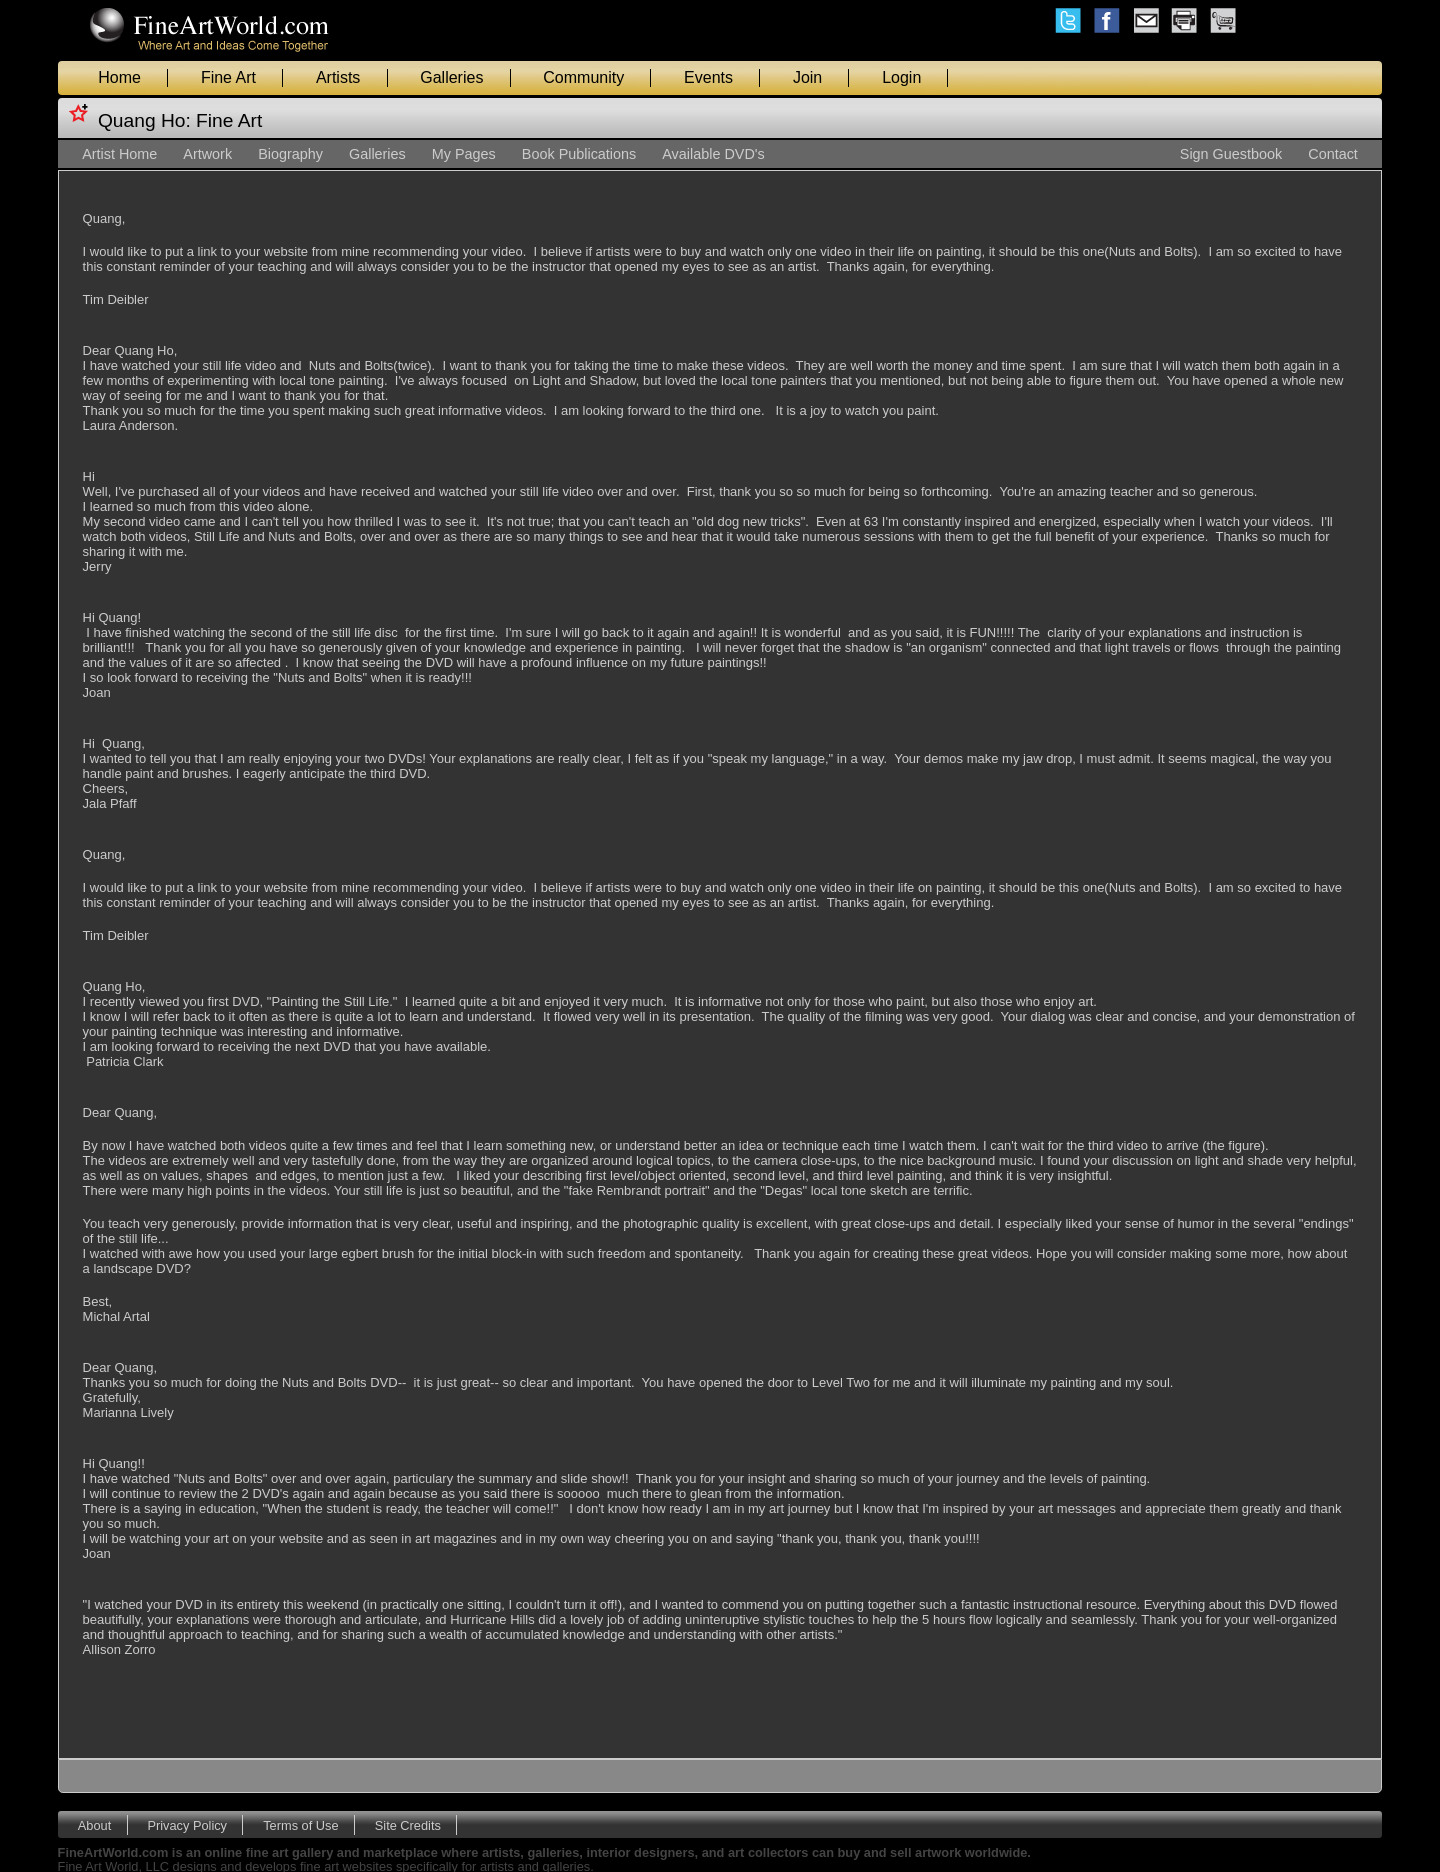 This screenshot has height=1872, width=1440. I want to click on Galleries, so click(451, 77).